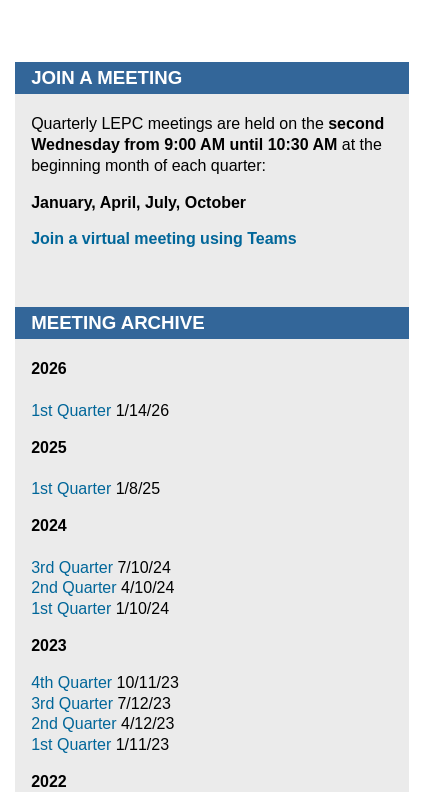 The width and height of the screenshot is (424, 792). What do you see at coordinates (73, 682) in the screenshot?
I see `4th Quarter` at bounding box center [73, 682].